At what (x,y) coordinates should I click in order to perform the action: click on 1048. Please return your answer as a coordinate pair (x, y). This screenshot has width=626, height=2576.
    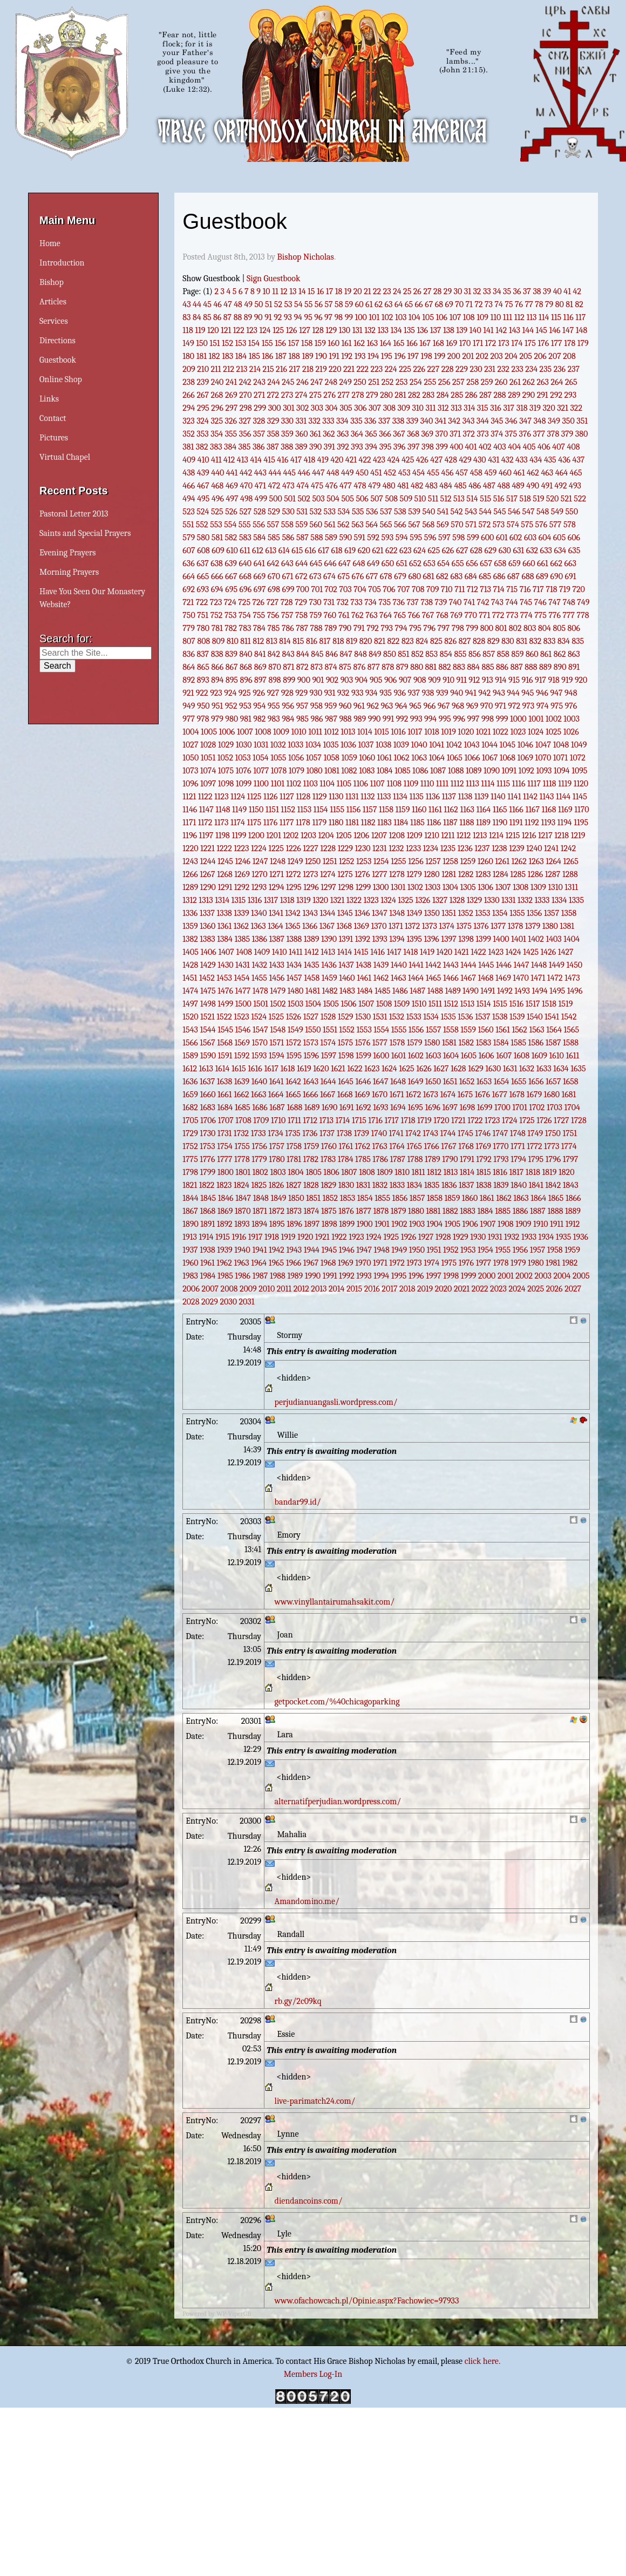
    Looking at the image, I should click on (561, 745).